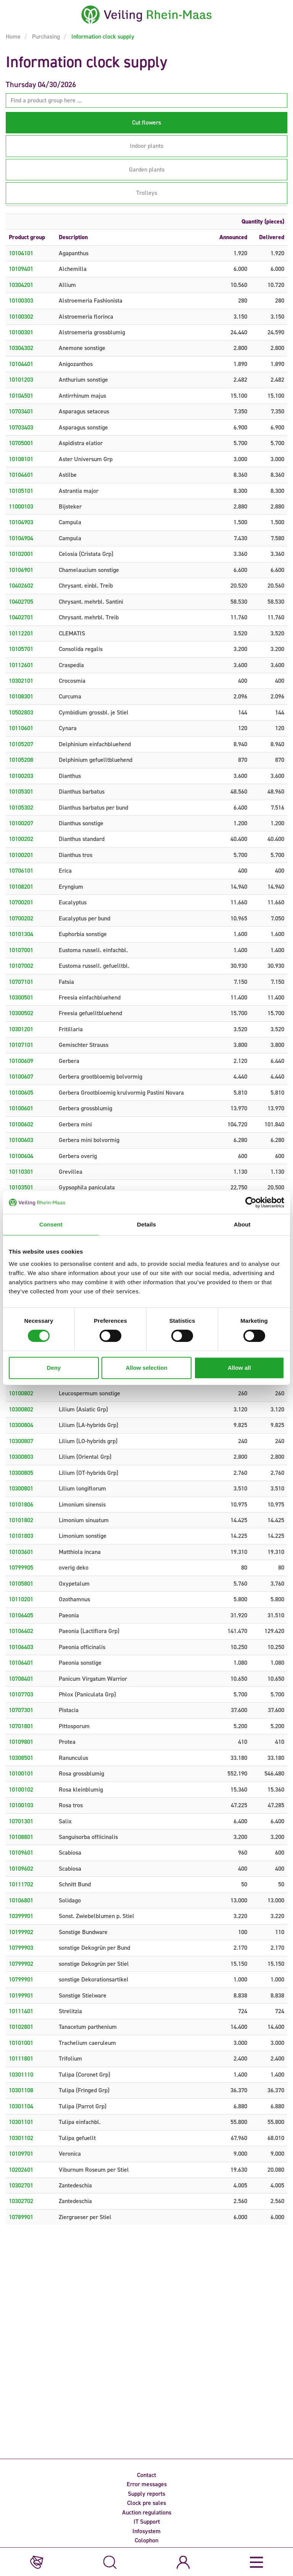 This screenshot has height=2576, width=293. Describe the element at coordinates (21, 649) in the screenshot. I see `10105701` at that location.